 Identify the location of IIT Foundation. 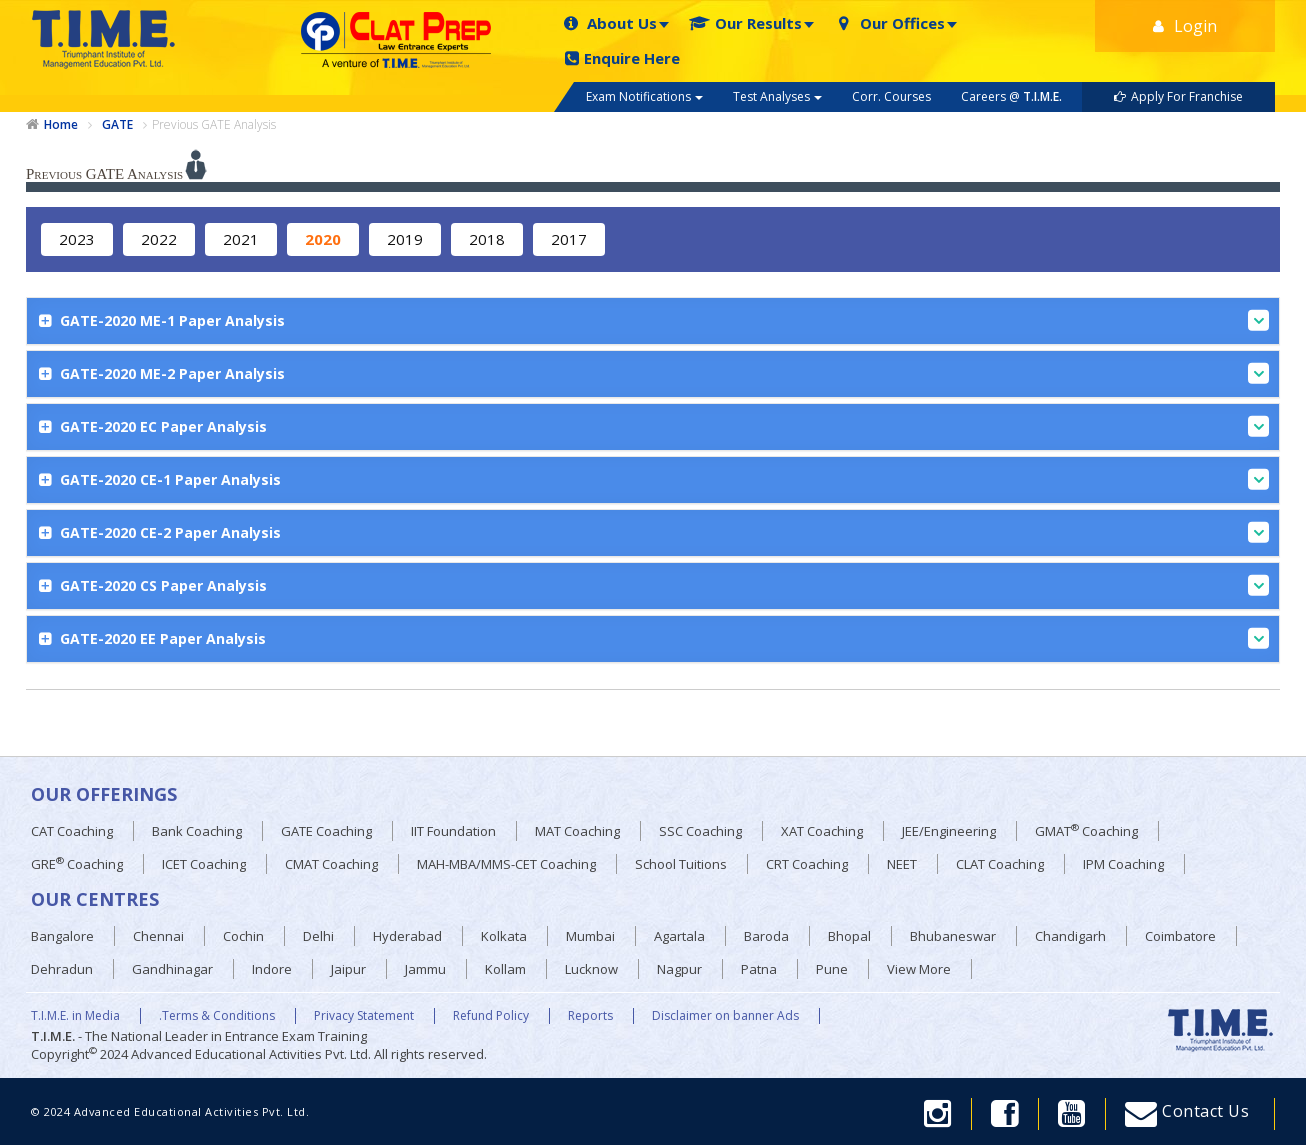
(453, 831).